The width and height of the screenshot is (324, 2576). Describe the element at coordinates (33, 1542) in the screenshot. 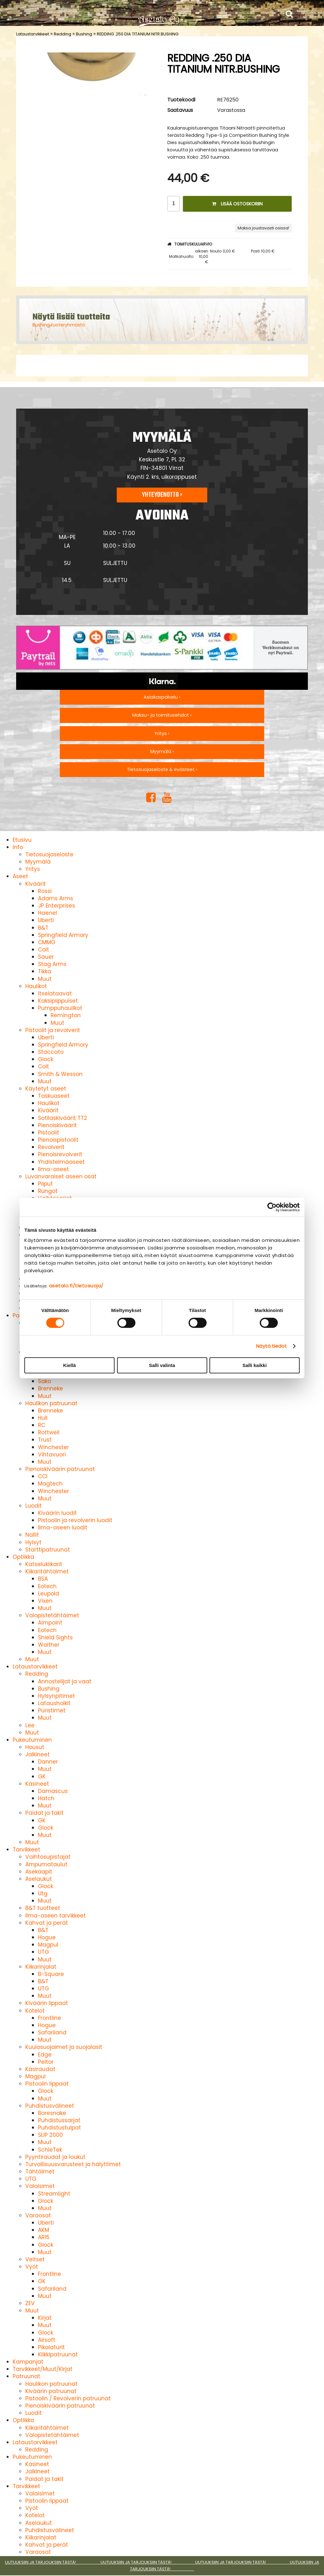

I see `Hylsyt` at that location.